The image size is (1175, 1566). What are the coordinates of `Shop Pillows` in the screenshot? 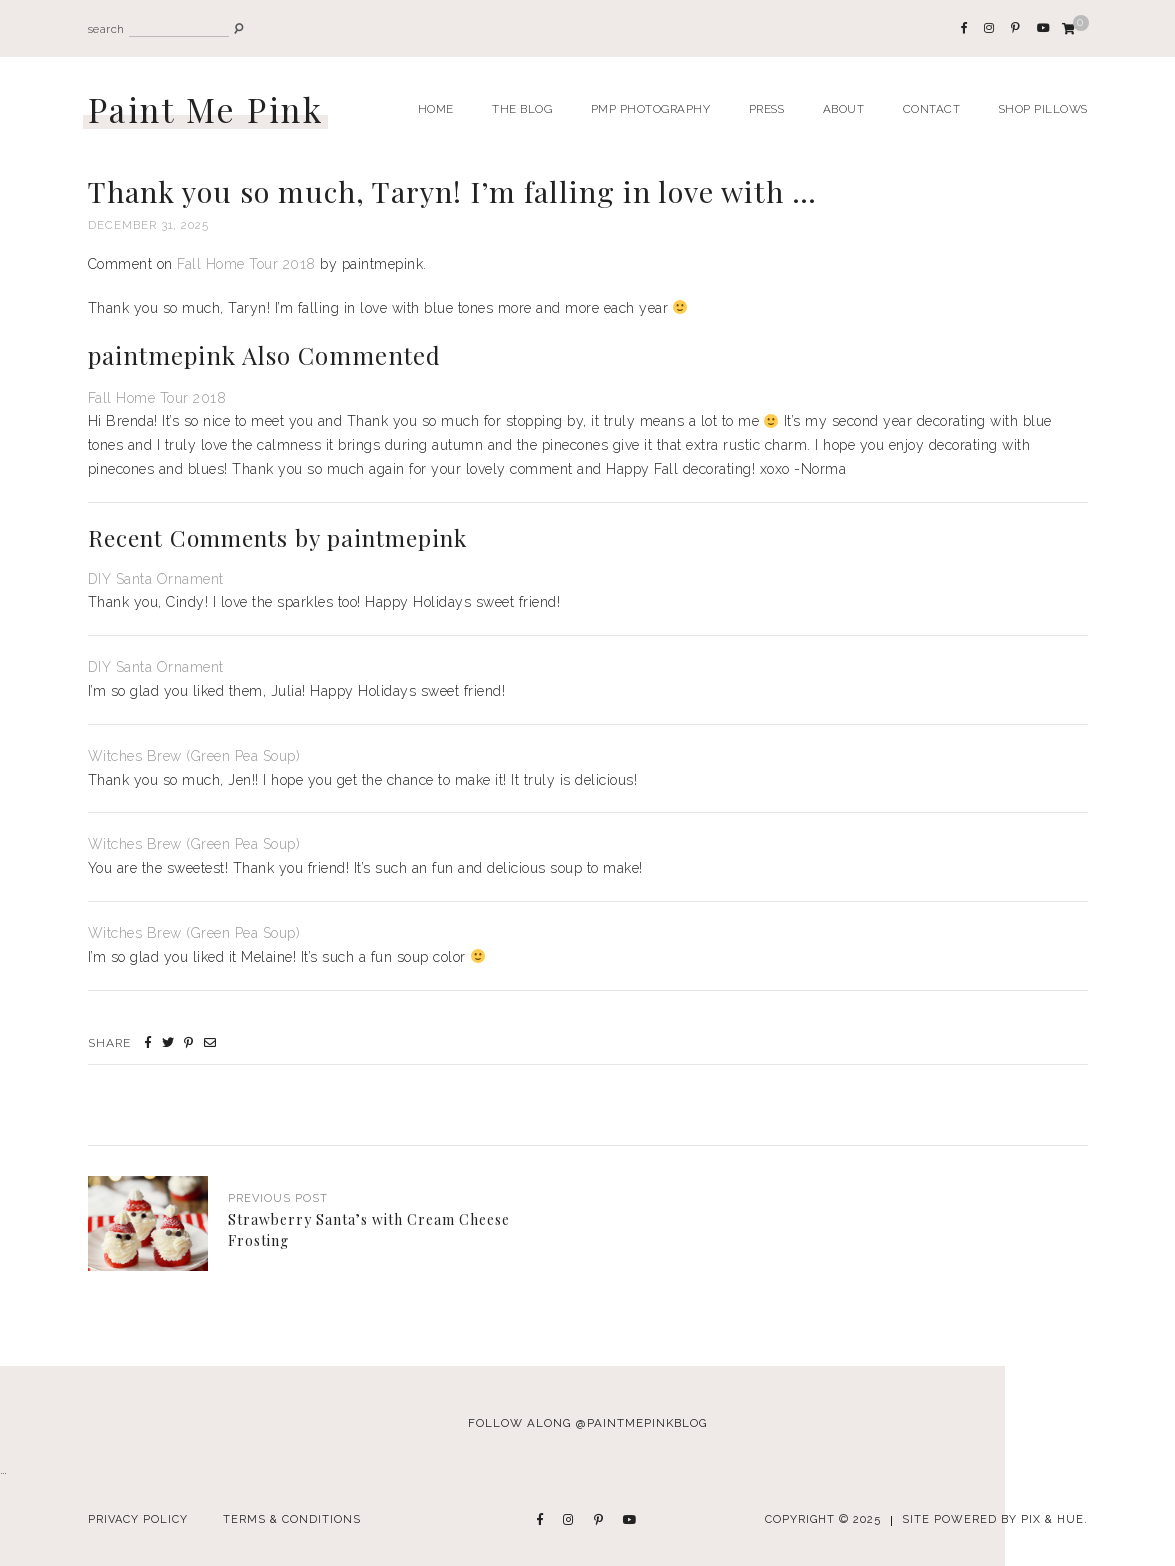 It's located at (1043, 109).